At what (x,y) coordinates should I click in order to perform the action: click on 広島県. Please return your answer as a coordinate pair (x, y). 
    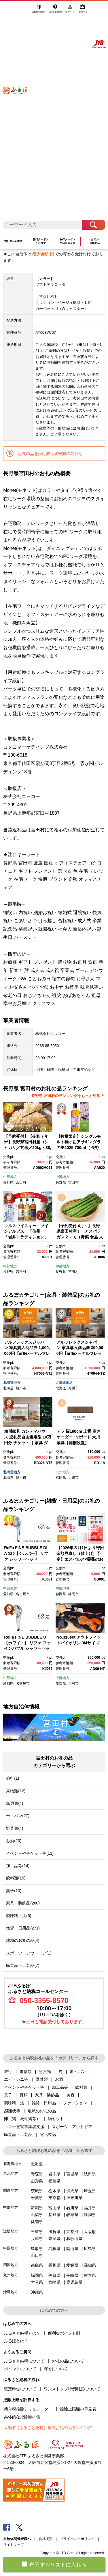
    Looking at the image, I should click on (90, 2248).